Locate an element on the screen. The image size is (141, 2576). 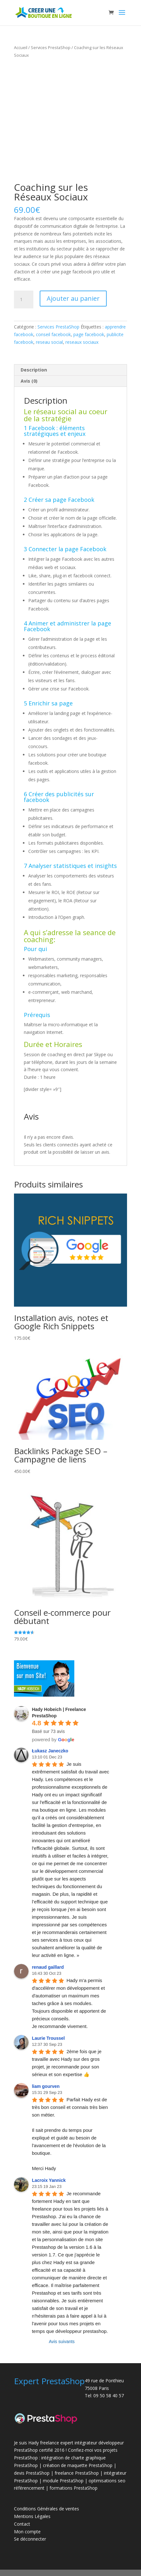
Accueil is located at coordinates (20, 47).